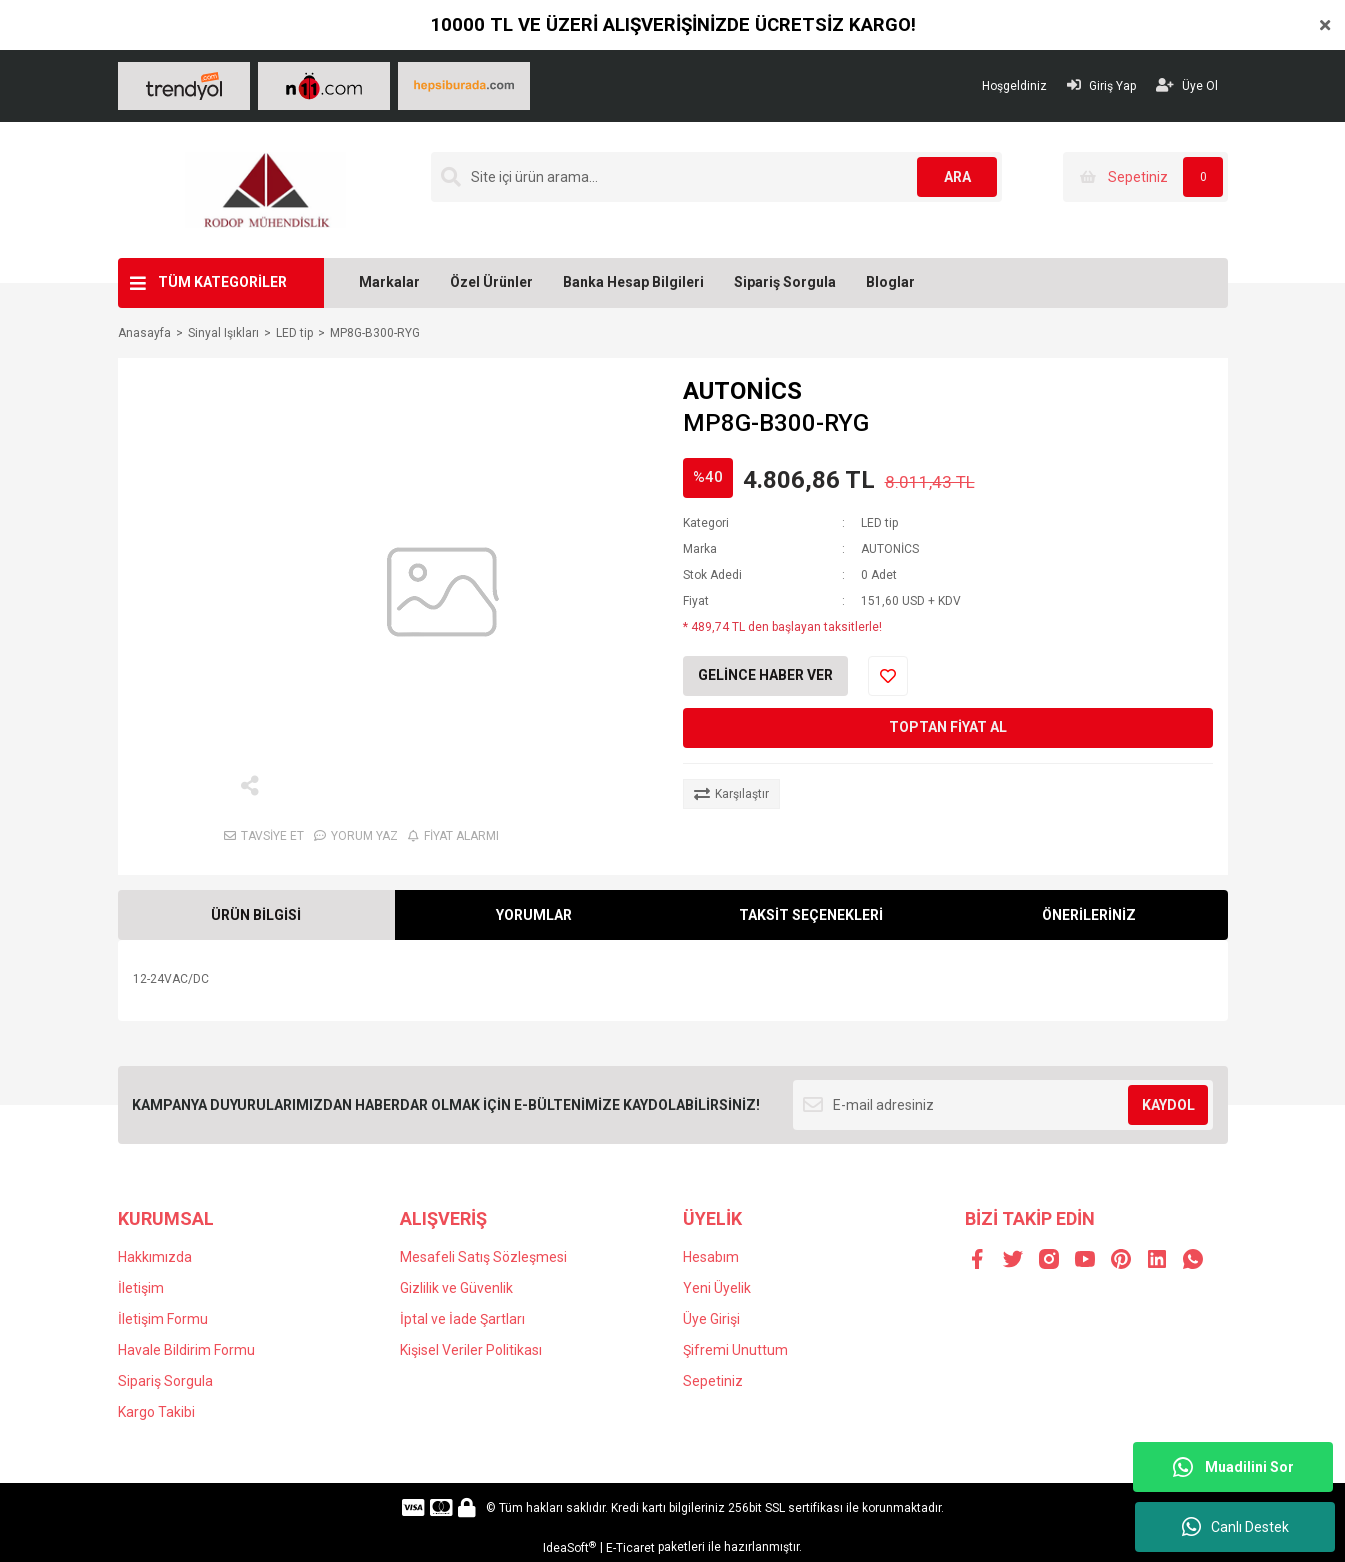 Image resolution: width=1345 pixels, height=1562 pixels. I want to click on Kişisel Veriler Politikası, so click(471, 1350).